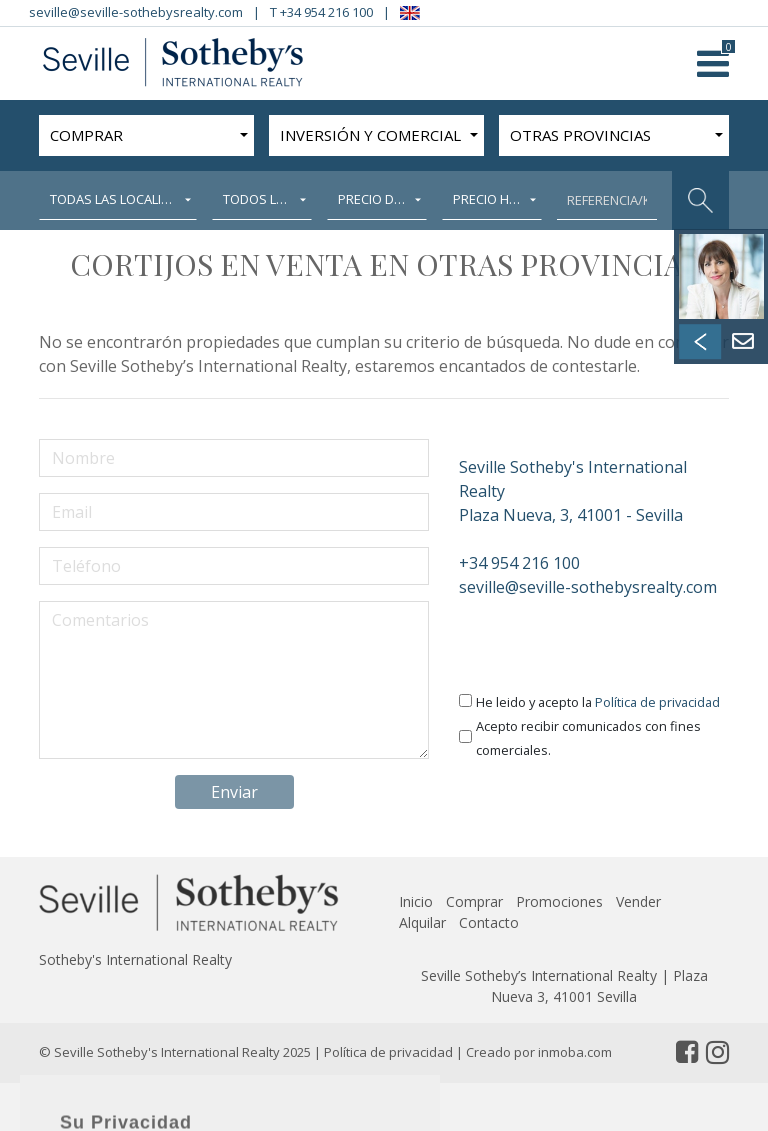  What do you see at coordinates (519, 563) in the screenshot?
I see `+34 954 216 100` at bounding box center [519, 563].